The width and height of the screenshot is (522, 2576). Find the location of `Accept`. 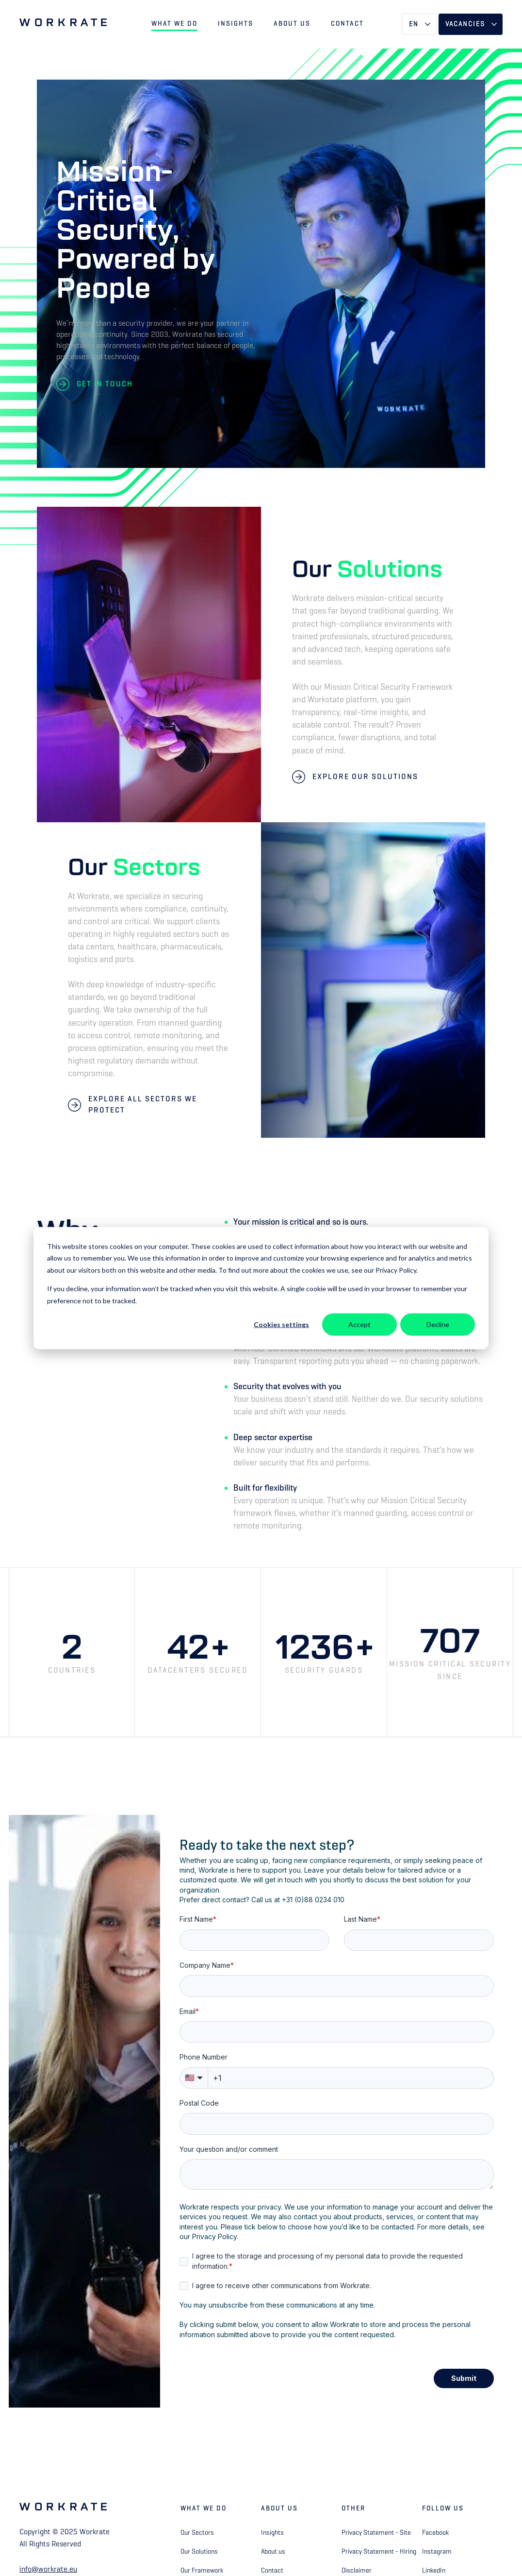

Accept is located at coordinates (359, 1324).